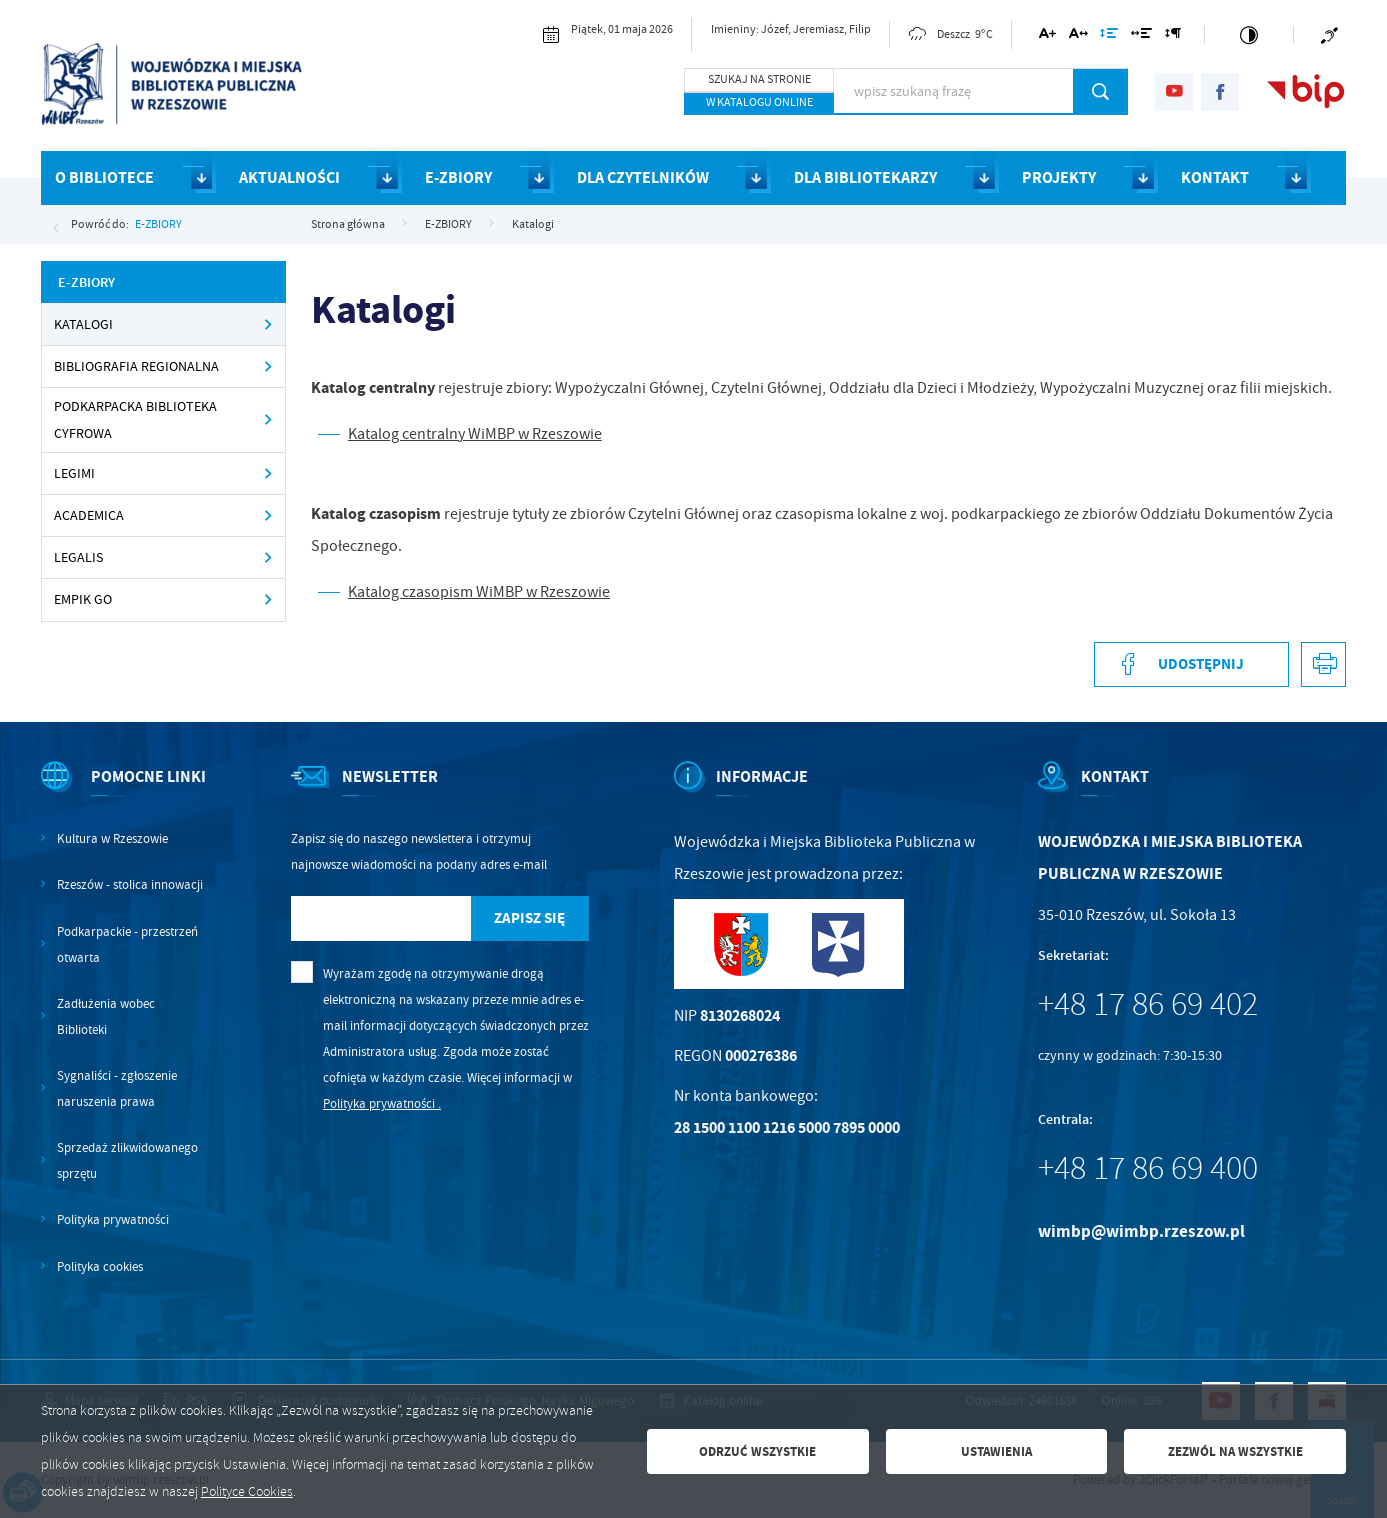 This screenshot has height=1518, width=1387. What do you see at coordinates (135, 420) in the screenshot?
I see `Podkarpacka Biblioteka Cyfrowa [Kliknij aby przejść do Podkarpacka Biblioteka Cyfrowa .]` at bounding box center [135, 420].